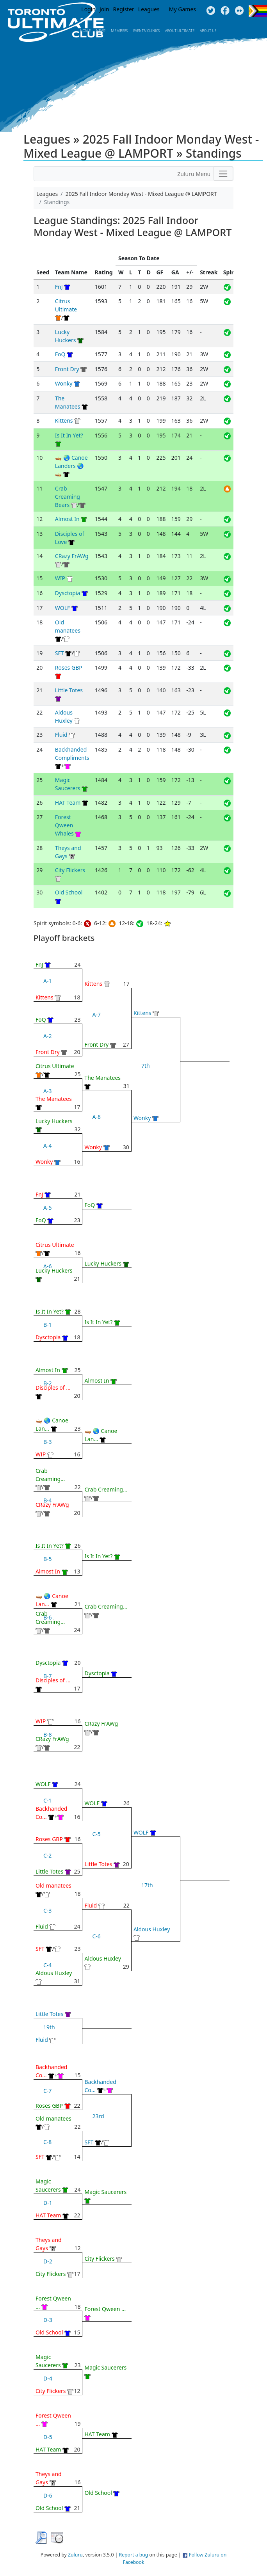 The height and width of the screenshot is (2576, 267). Describe the element at coordinates (146, 30) in the screenshot. I see `Events/ Clinics` at that location.